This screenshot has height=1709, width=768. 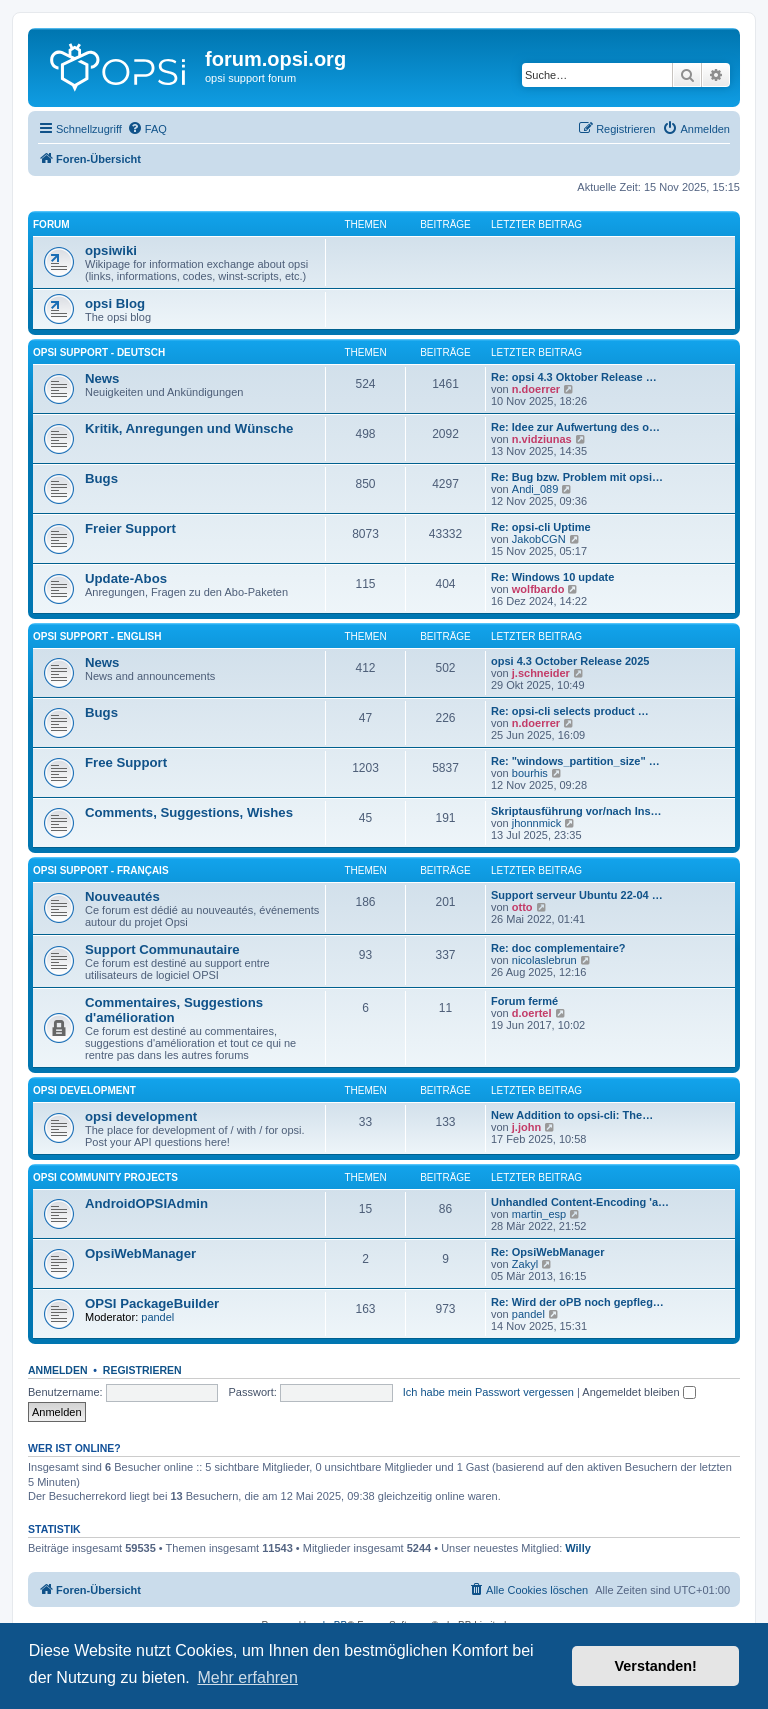 I want to click on JakobCGN, so click(x=539, y=539).